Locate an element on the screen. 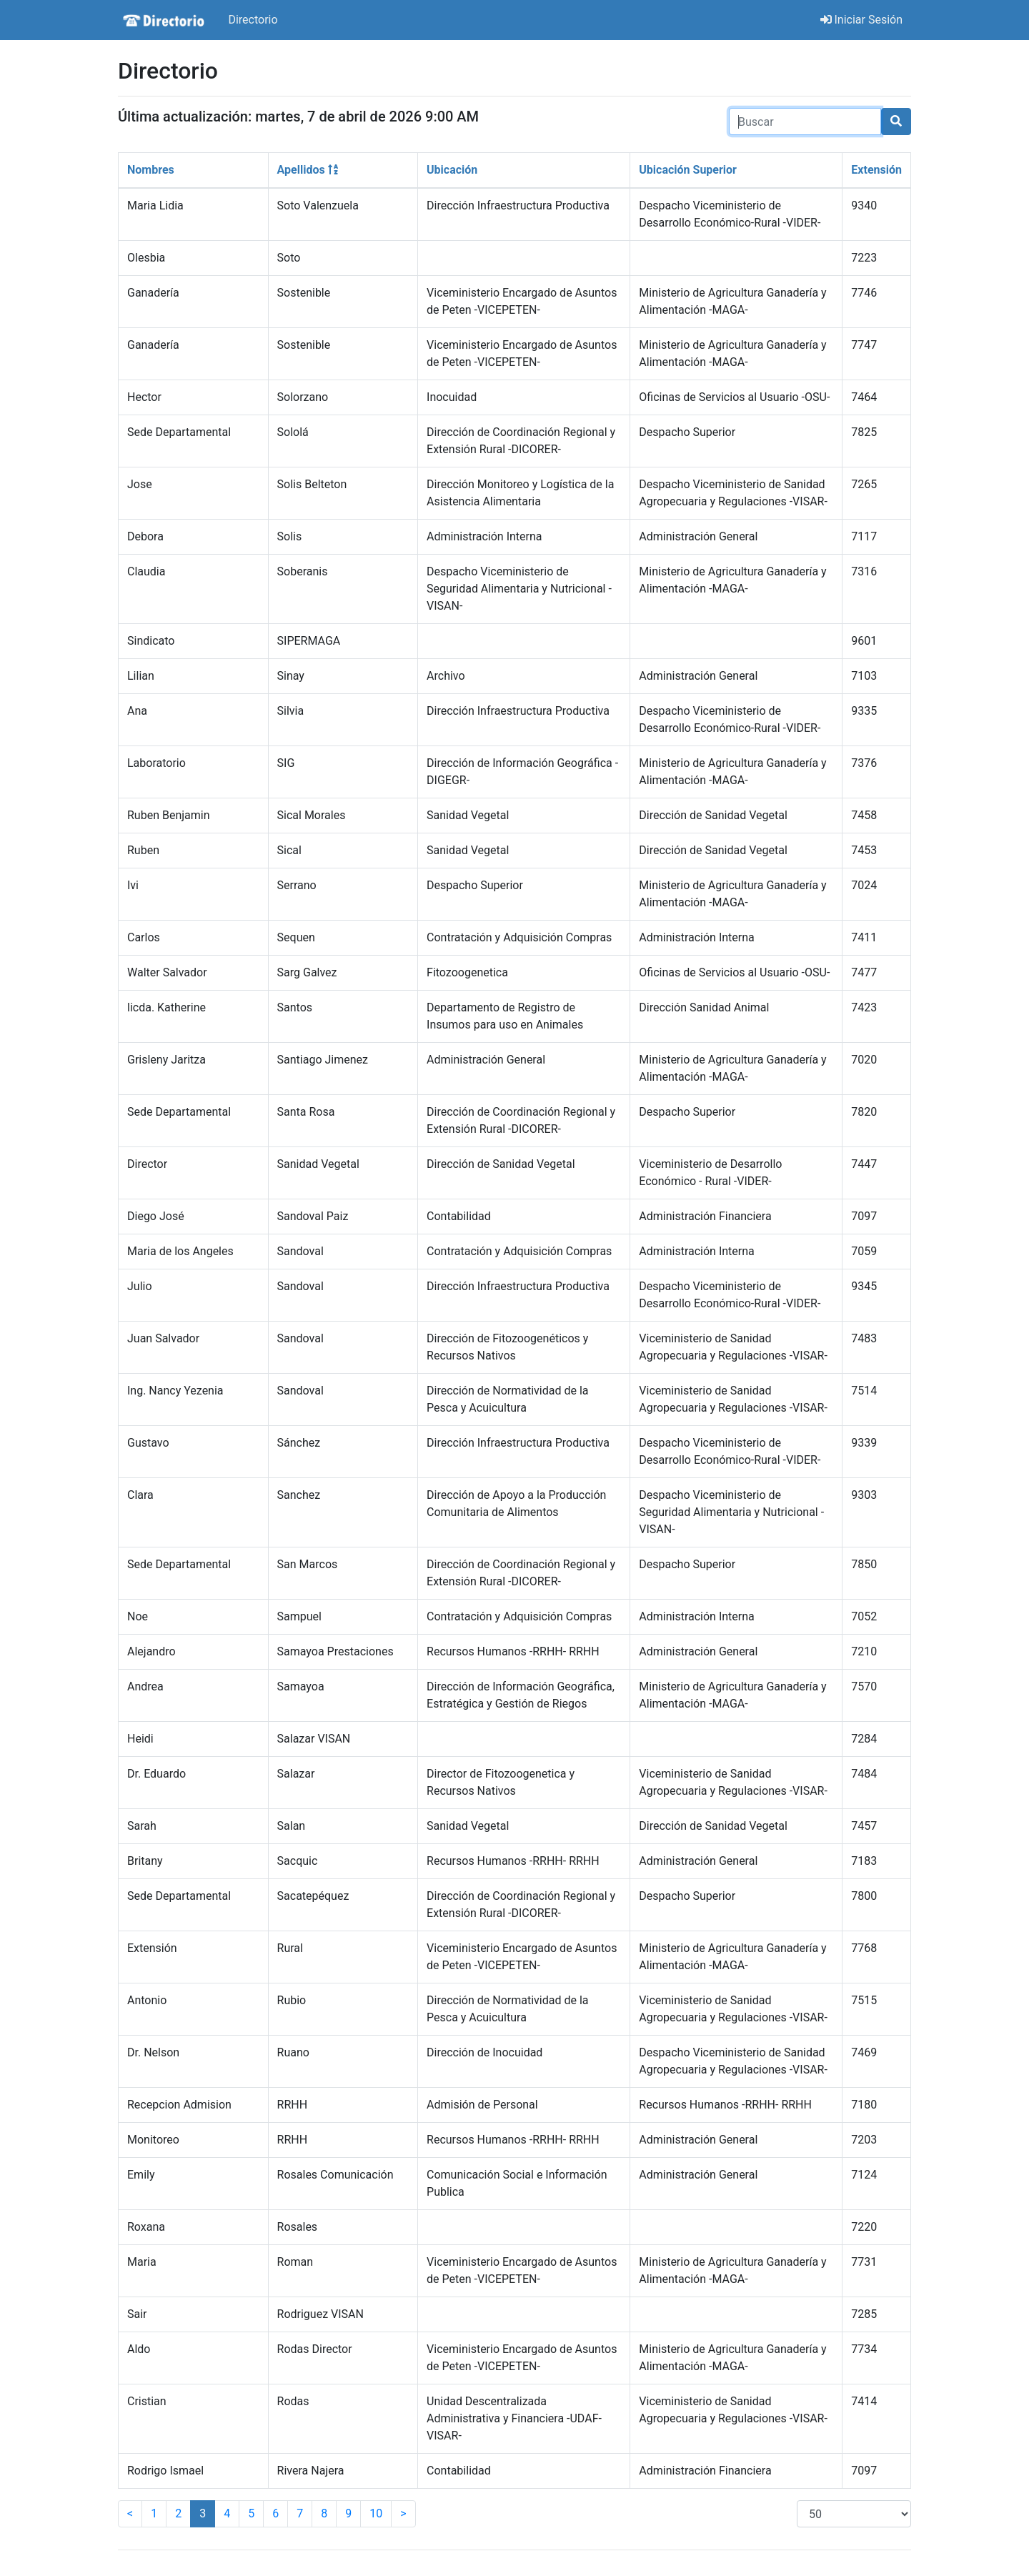  Extensión is located at coordinates (876, 170).